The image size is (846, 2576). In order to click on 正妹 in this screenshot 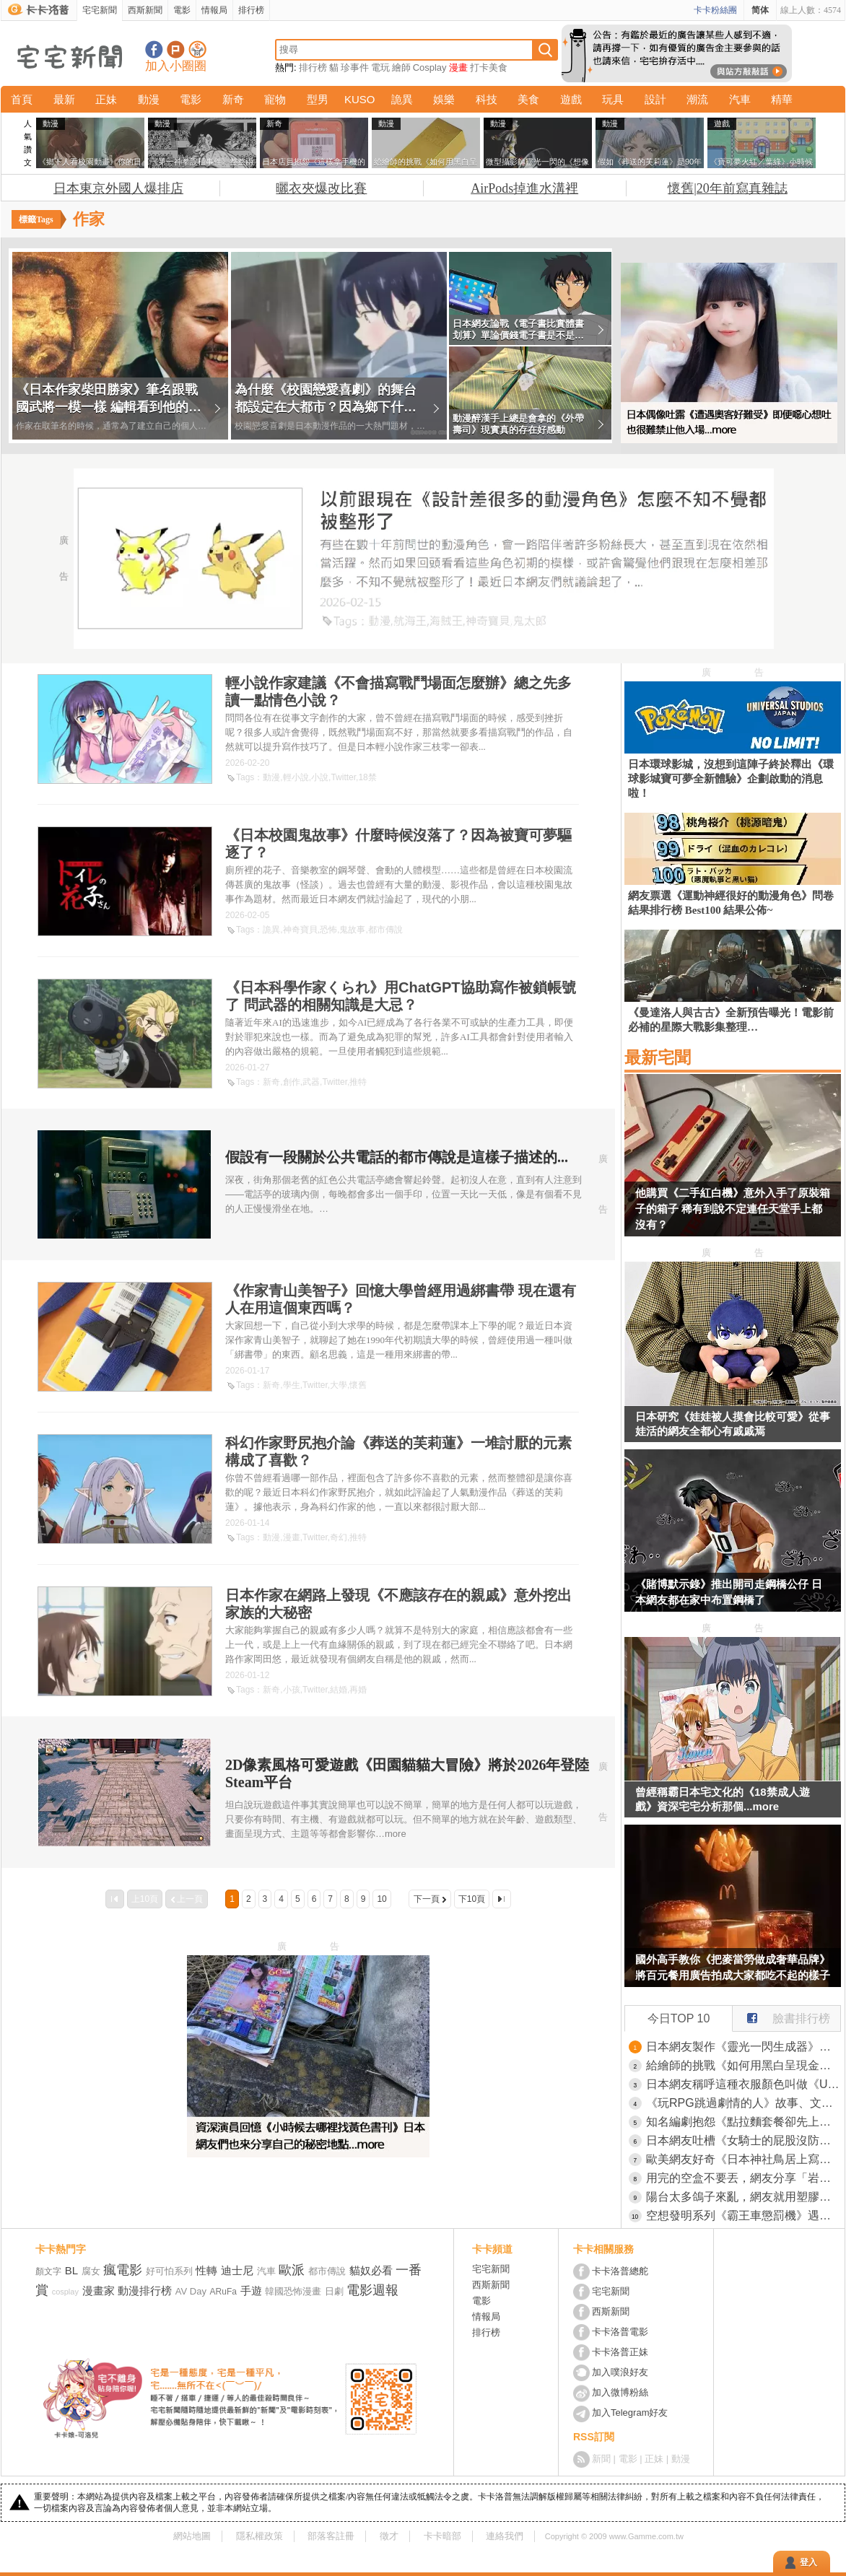, I will do `click(106, 99)`.